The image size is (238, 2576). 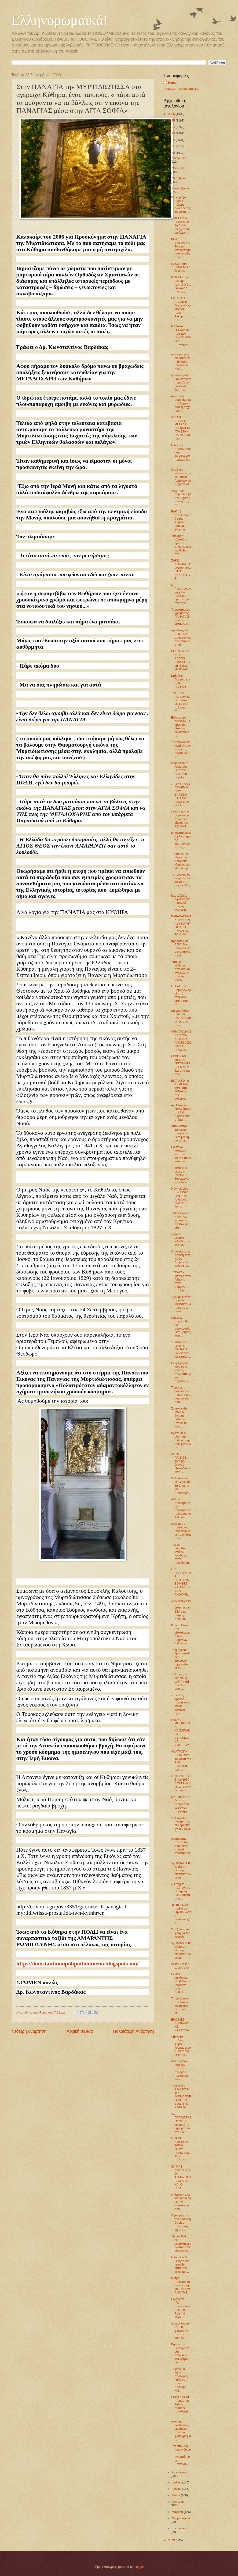 What do you see at coordinates (180, 726) in the screenshot?
I see `Είδα μαύρα σύννεφα. Η οργή του Θεού (η δικαιοσύνη ...` at bounding box center [180, 726].